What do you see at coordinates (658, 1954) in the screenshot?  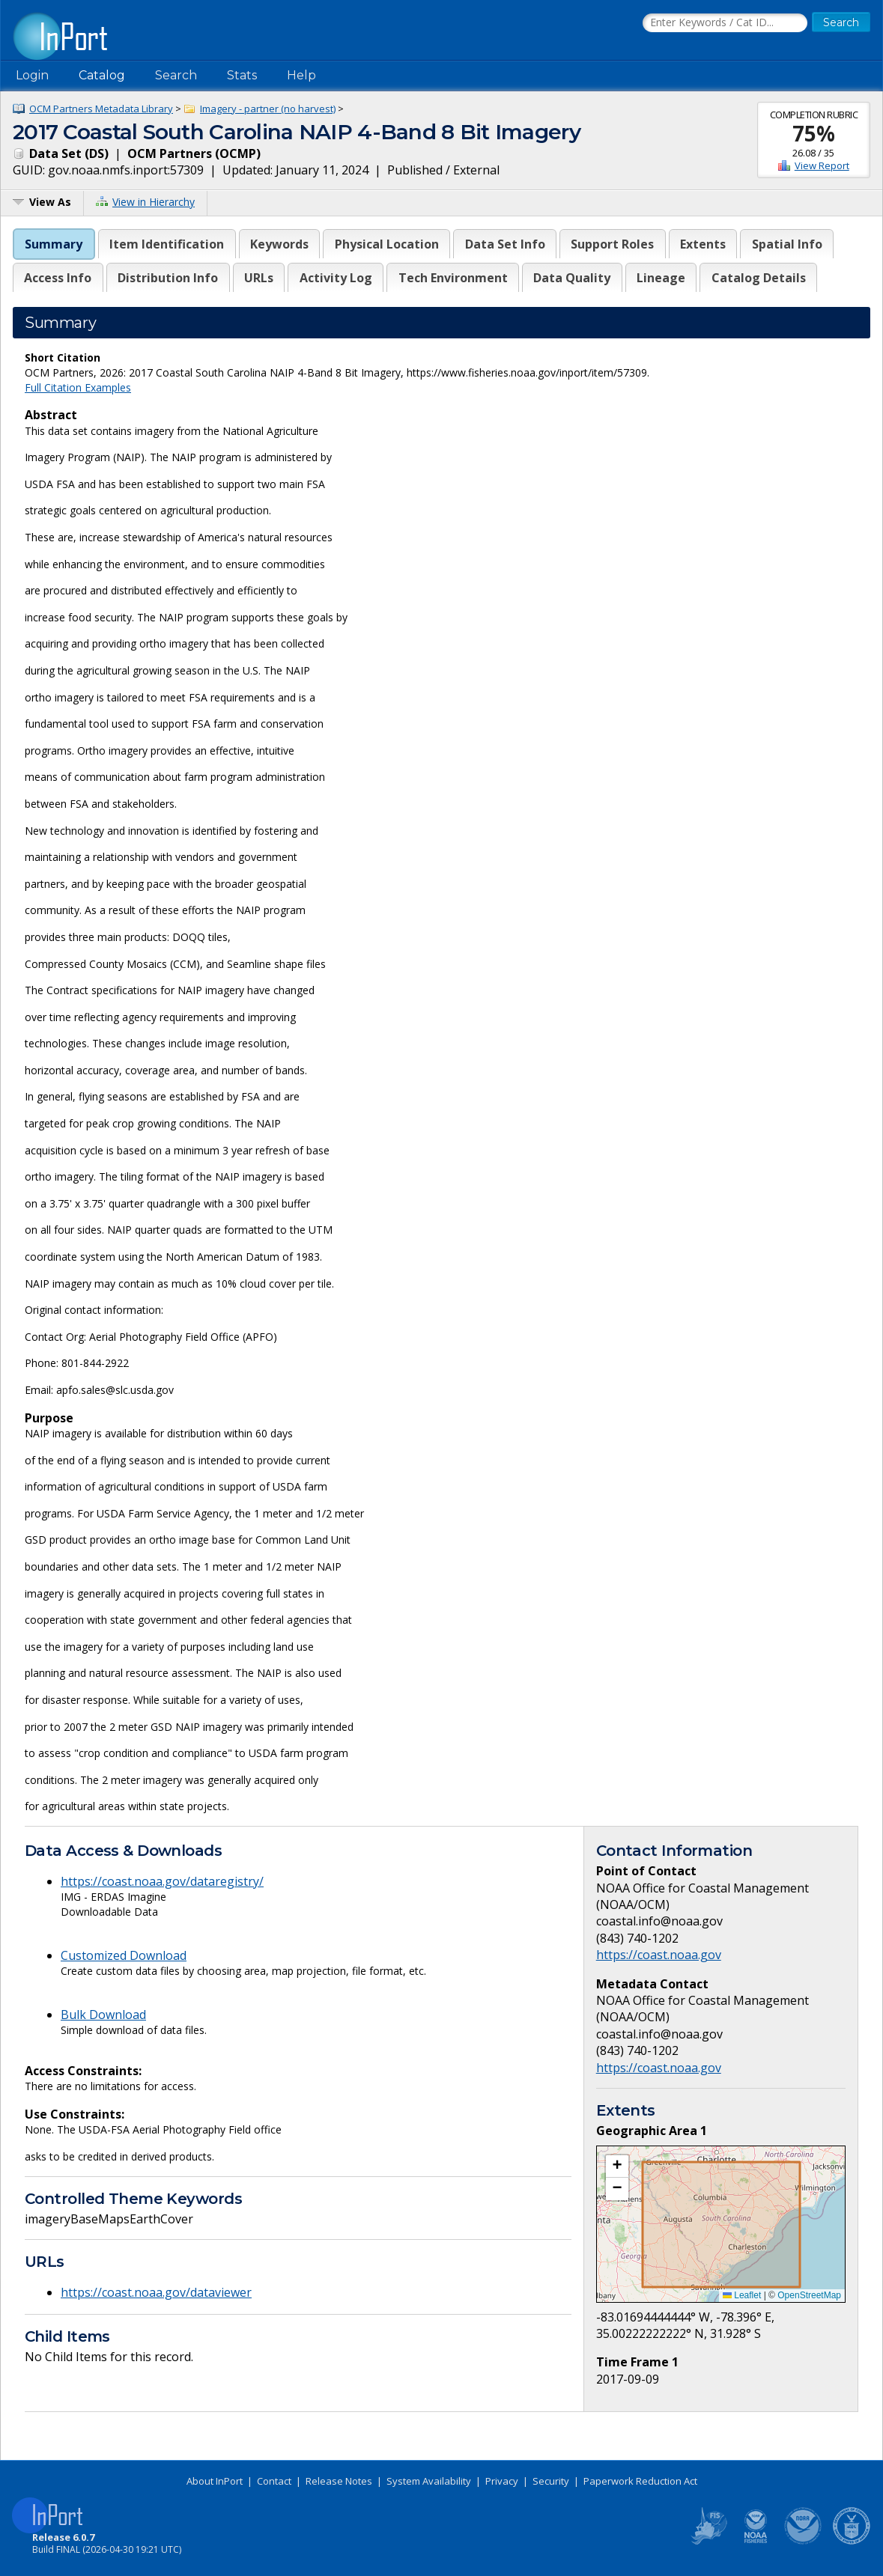 I see `https://coast.noaa.gov` at bounding box center [658, 1954].